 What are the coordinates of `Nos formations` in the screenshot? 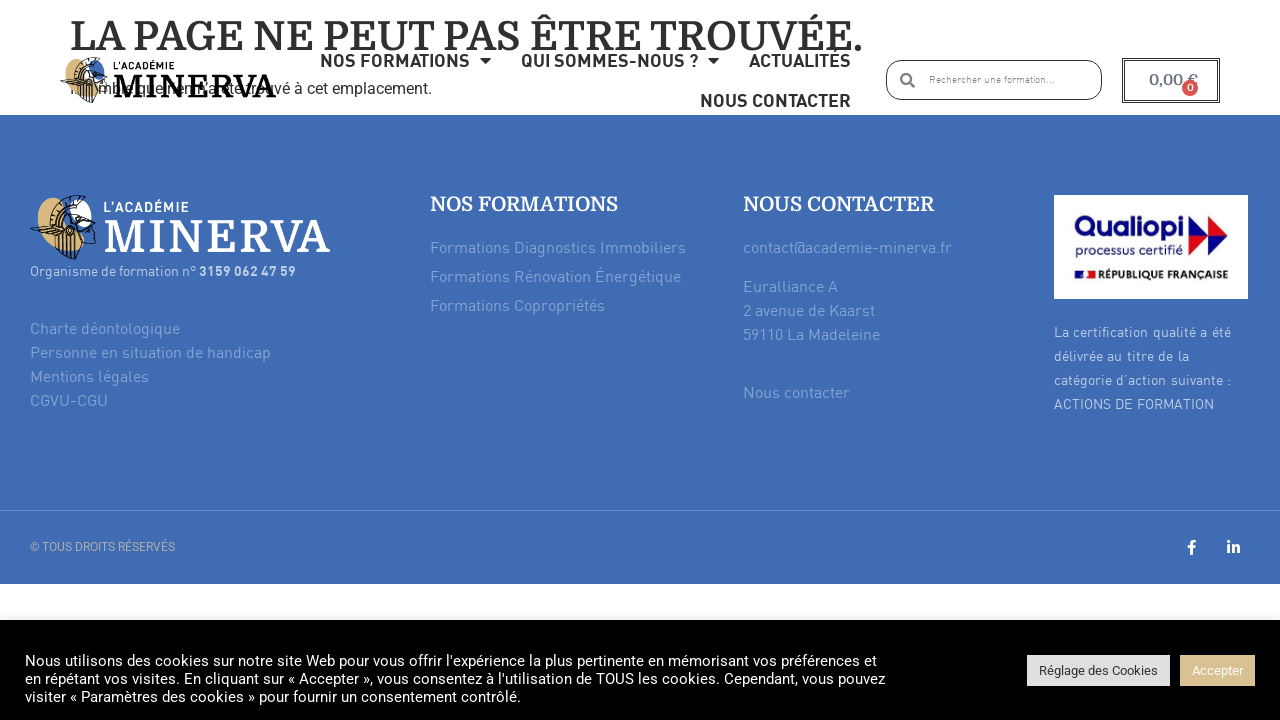 It's located at (405, 60).